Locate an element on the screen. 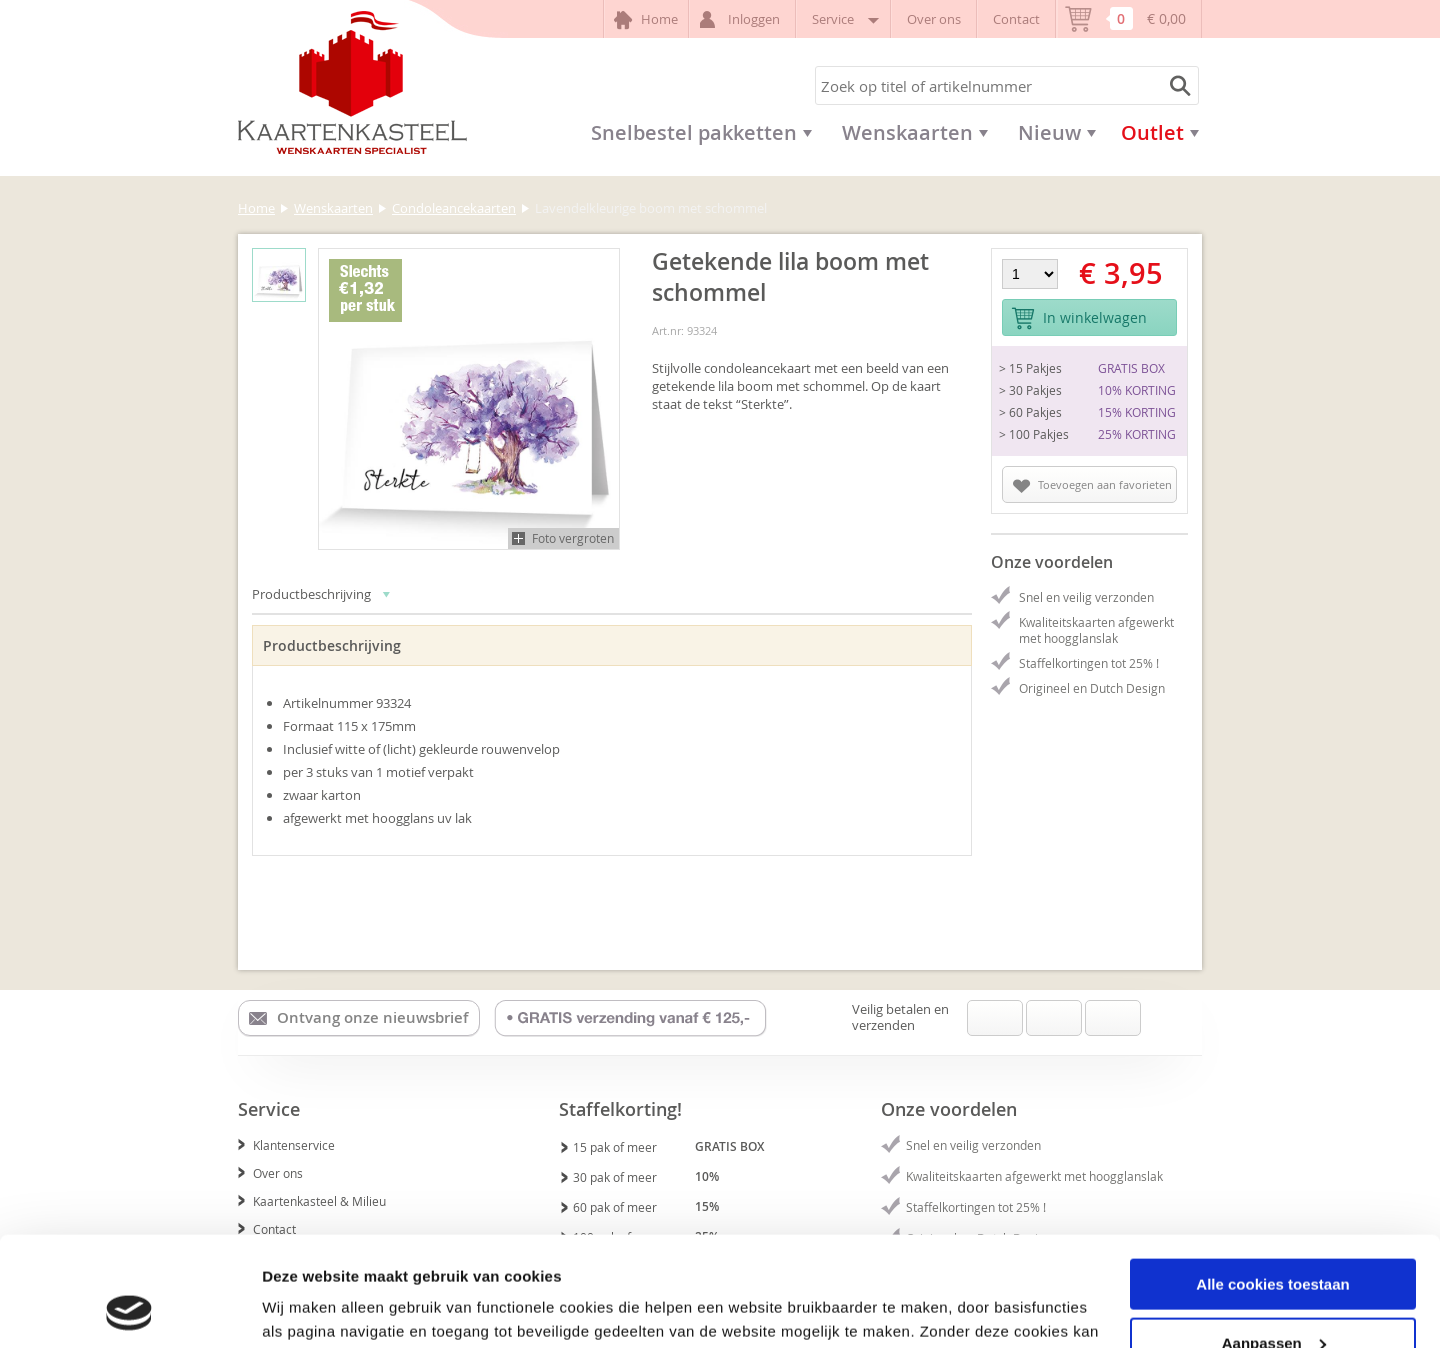  Details tonen is located at coordinates (309, 1307).